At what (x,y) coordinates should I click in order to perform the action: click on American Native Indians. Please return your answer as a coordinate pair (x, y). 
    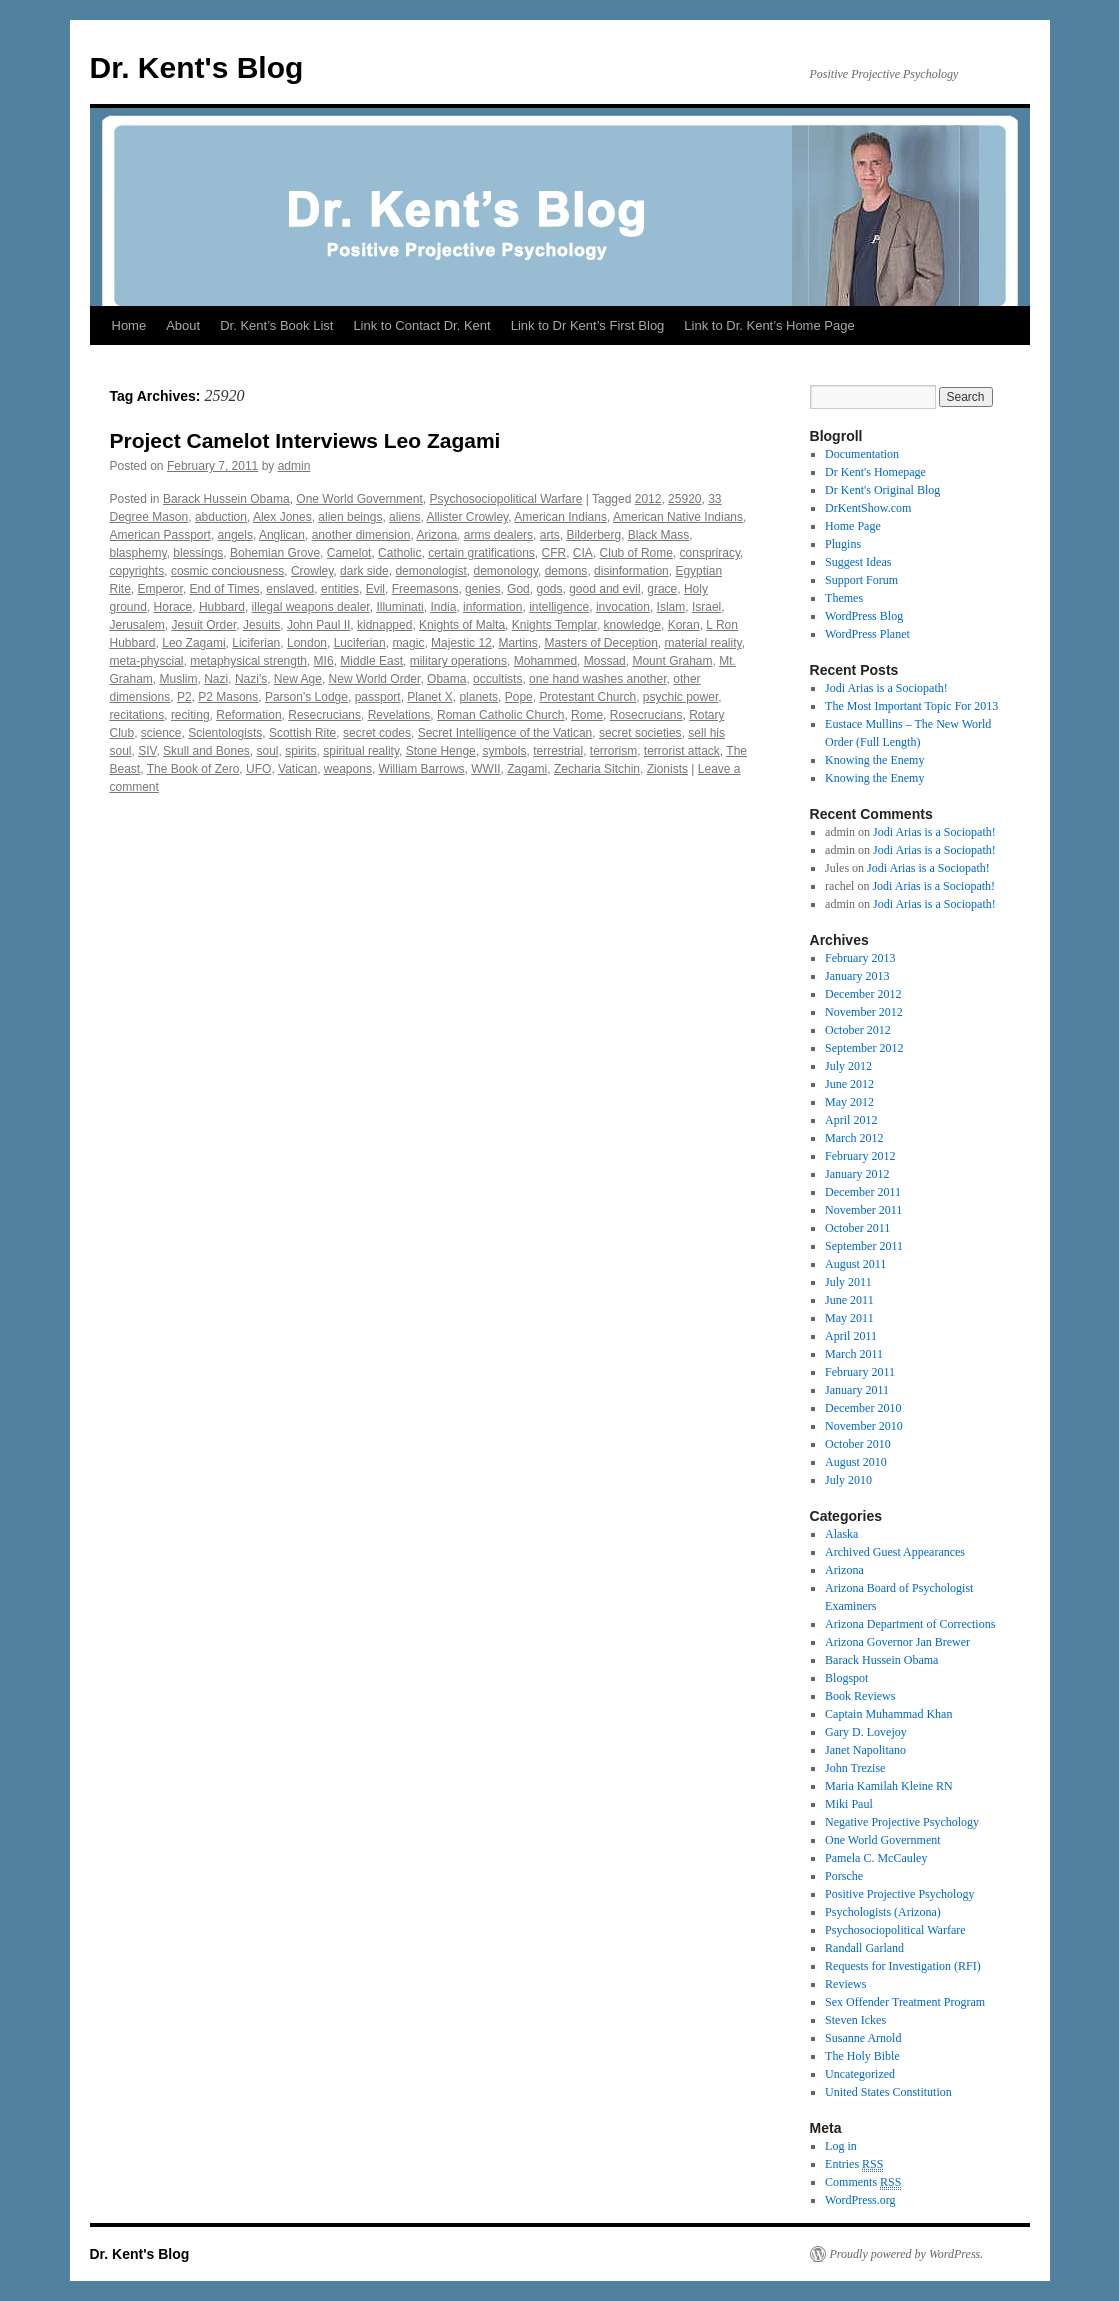
    Looking at the image, I should click on (678, 517).